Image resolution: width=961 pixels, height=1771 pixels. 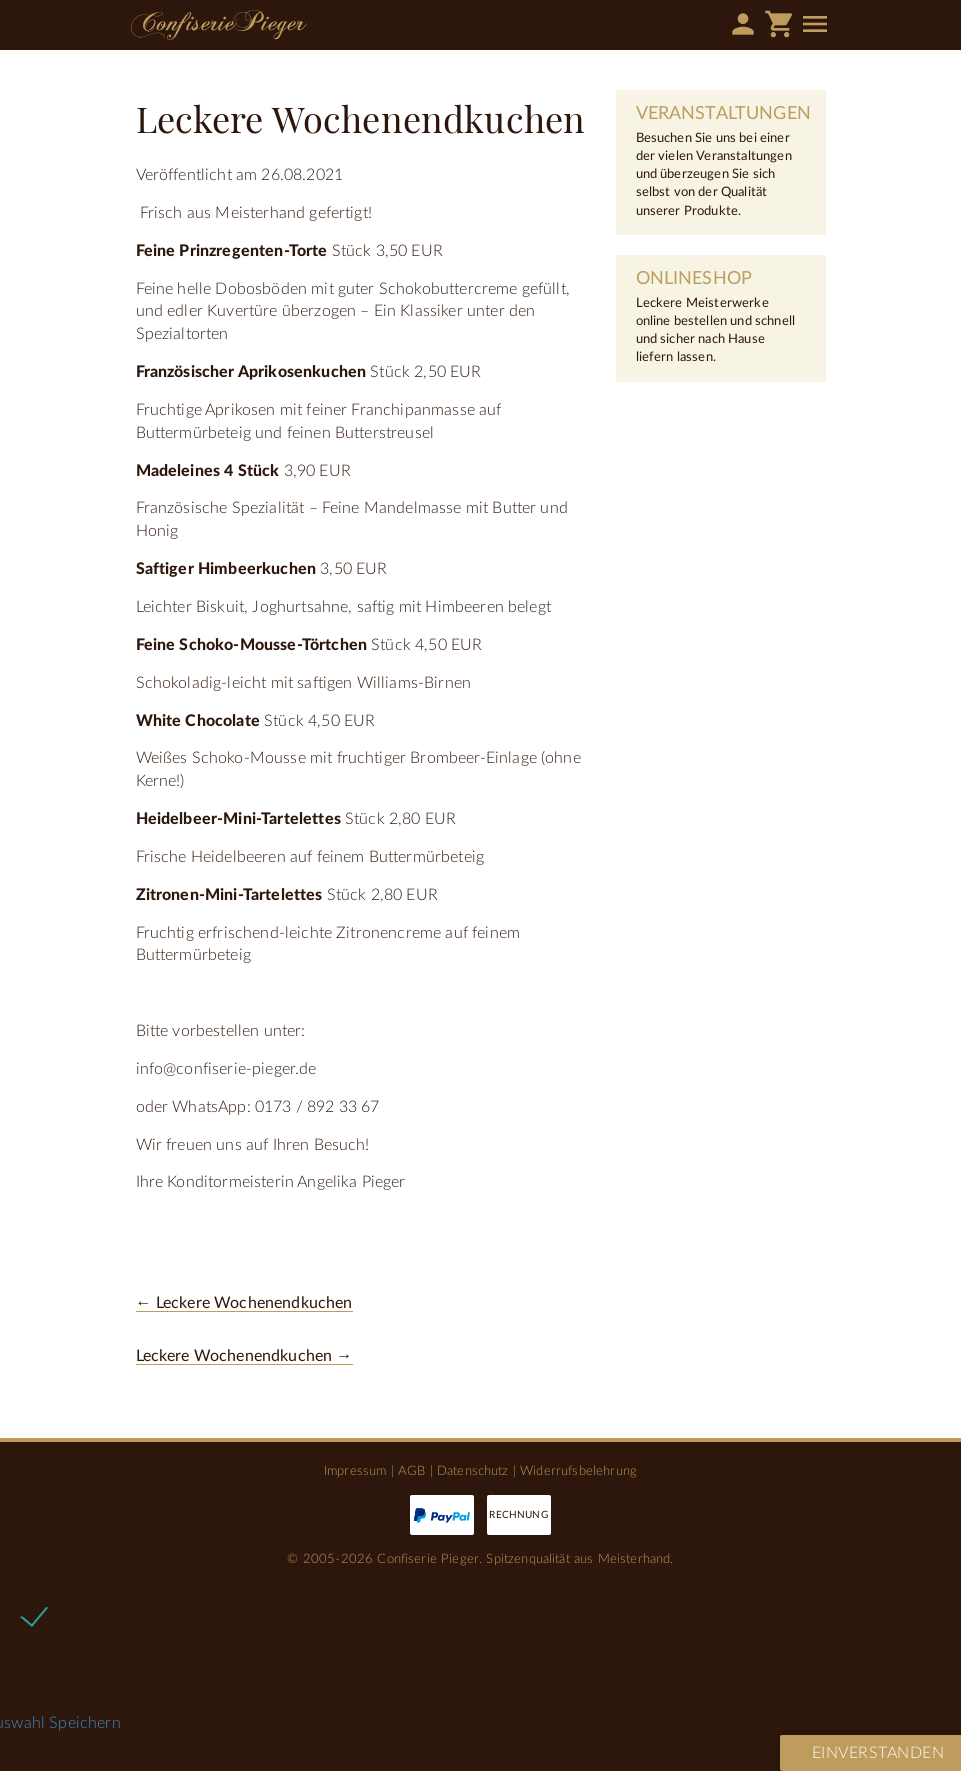 What do you see at coordinates (99, 1615) in the screenshot?
I see `Notwendige` at bounding box center [99, 1615].